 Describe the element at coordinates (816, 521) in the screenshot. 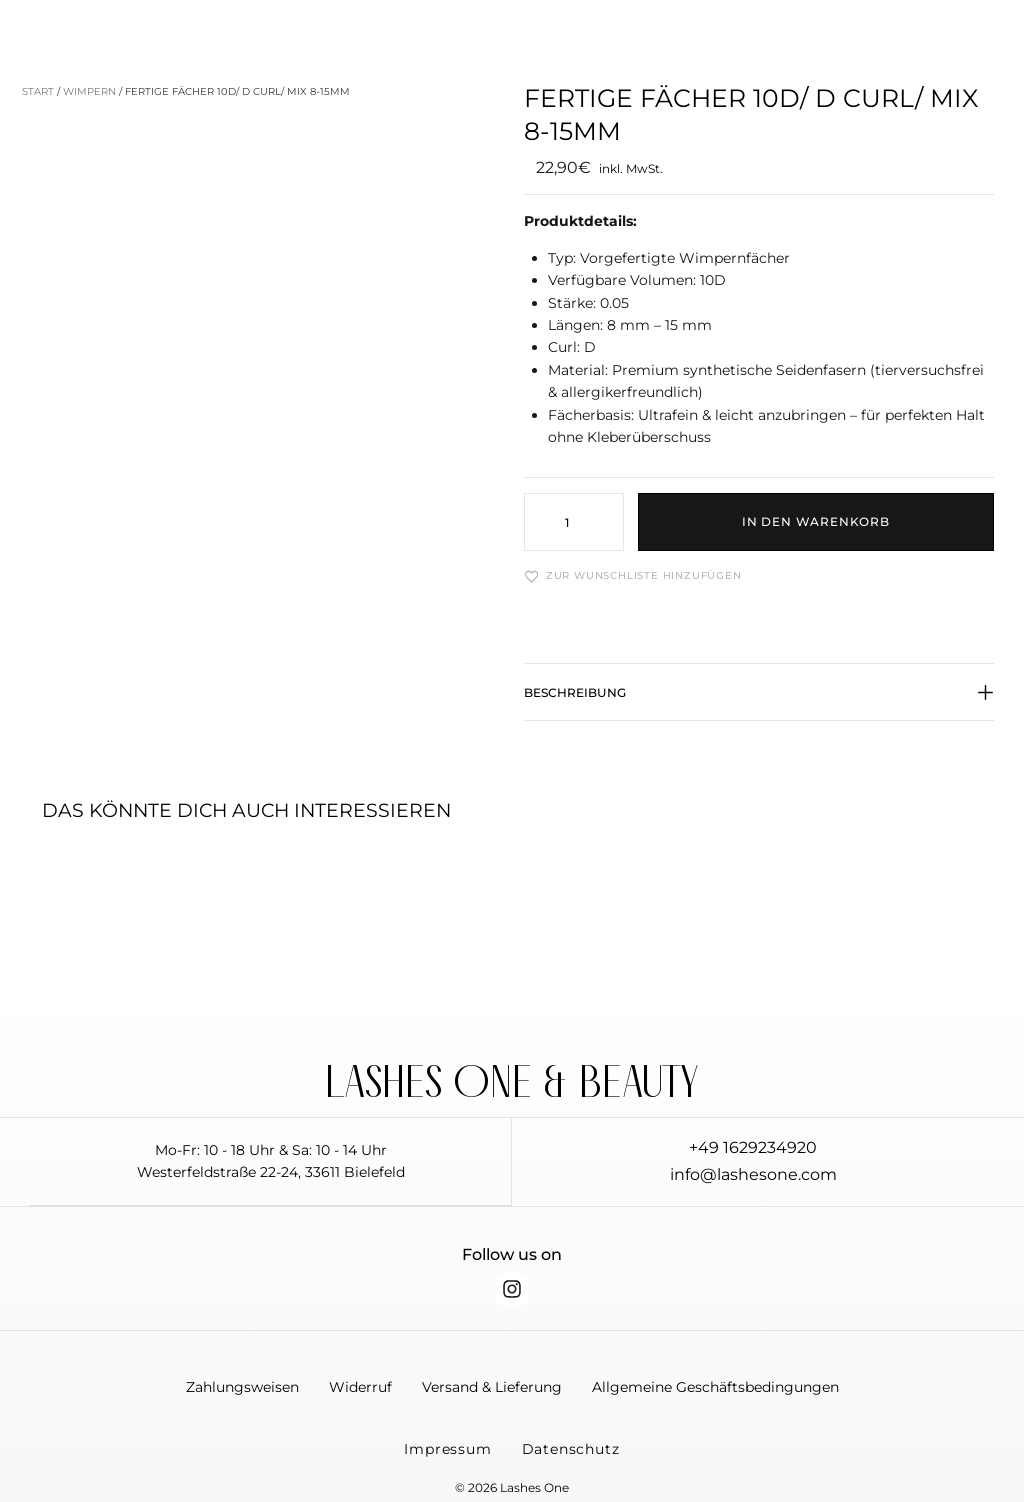

I see `In den Warenkorb` at that location.